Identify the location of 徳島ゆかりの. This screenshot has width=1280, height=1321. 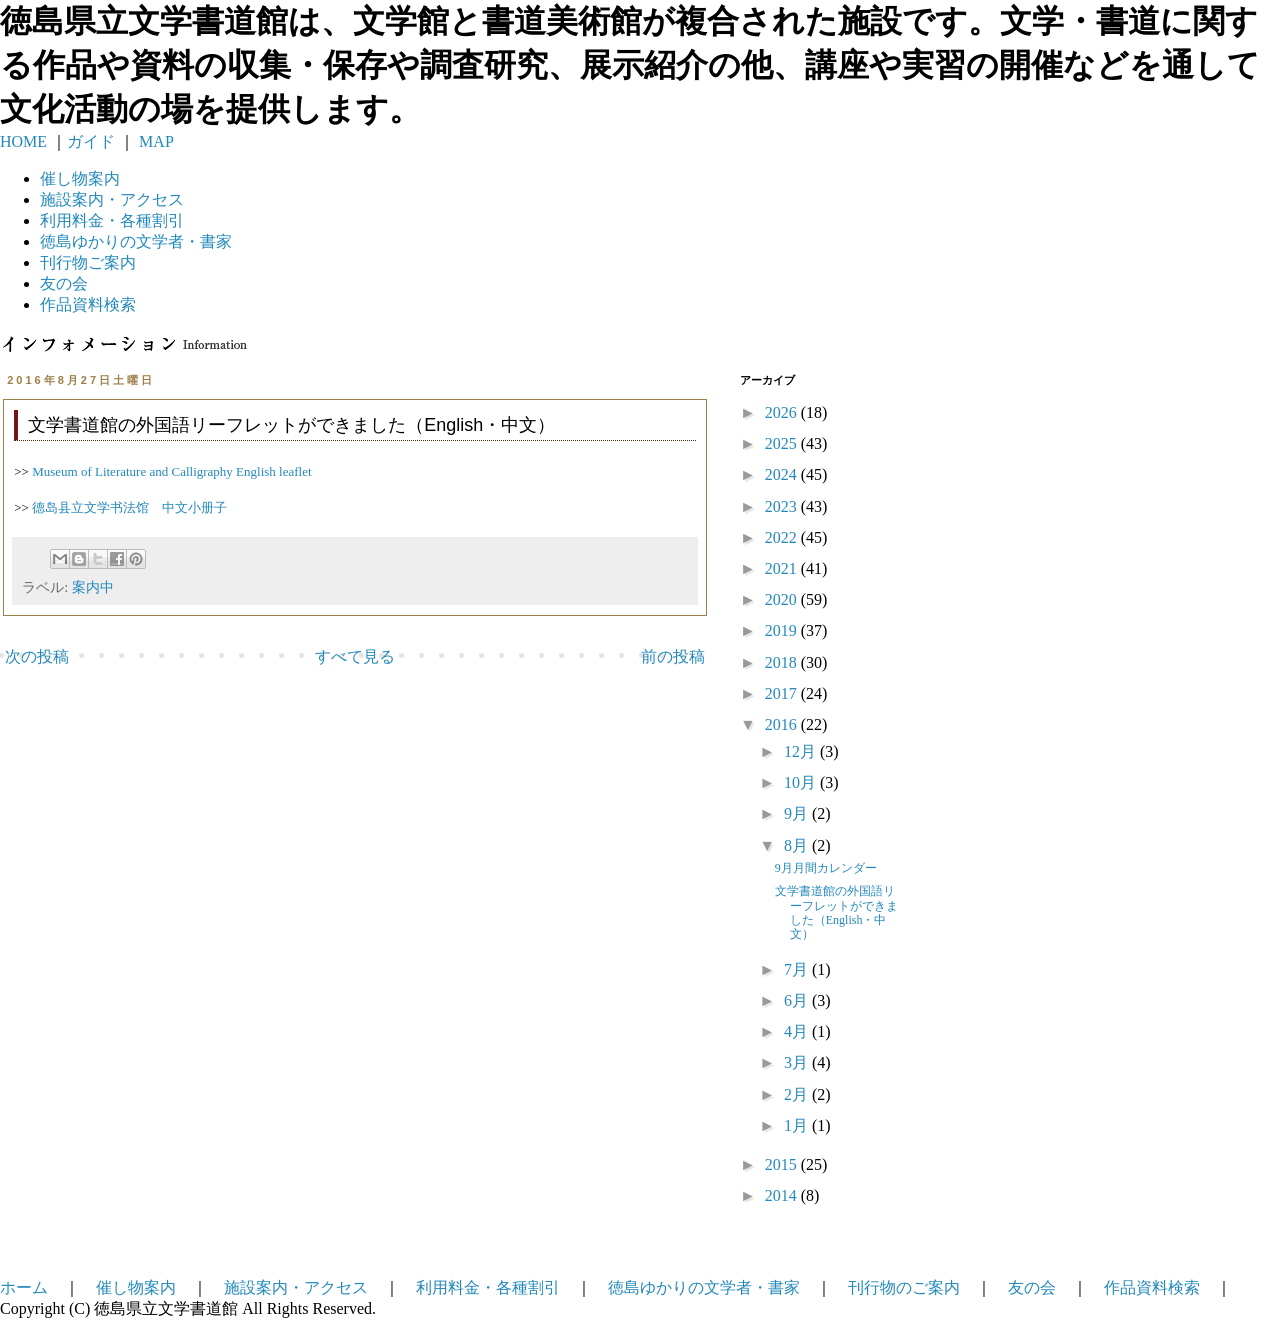
(136, 241).